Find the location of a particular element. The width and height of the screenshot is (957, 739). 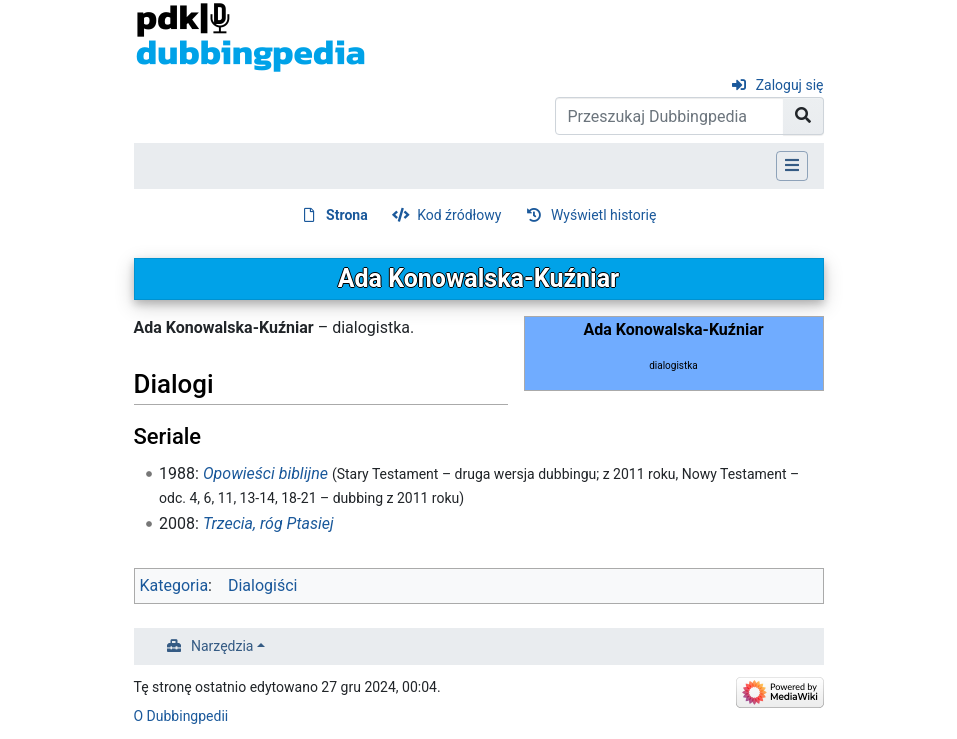

Zaloguj się is located at coordinates (790, 85).